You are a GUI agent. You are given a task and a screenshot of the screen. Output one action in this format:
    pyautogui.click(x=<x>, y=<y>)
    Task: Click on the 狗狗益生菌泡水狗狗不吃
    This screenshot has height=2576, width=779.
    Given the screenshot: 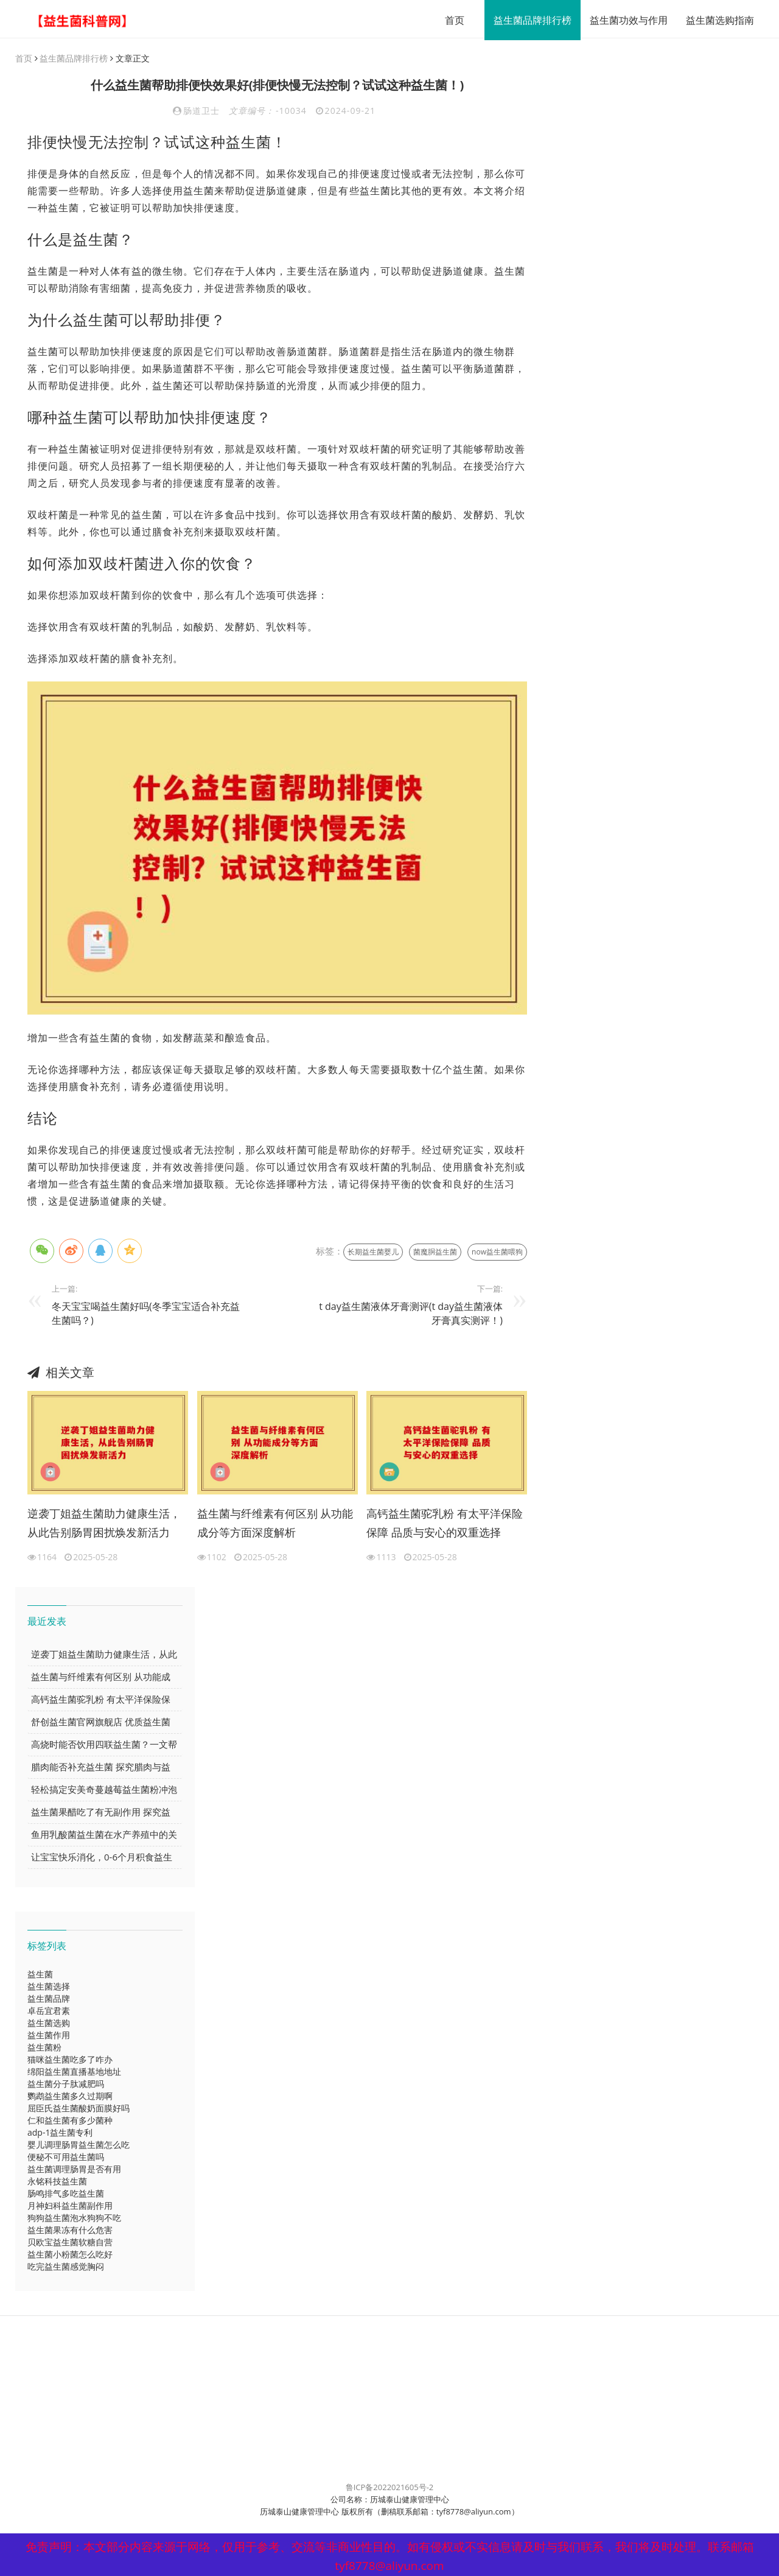 What is the action you would take?
    pyautogui.click(x=74, y=2218)
    